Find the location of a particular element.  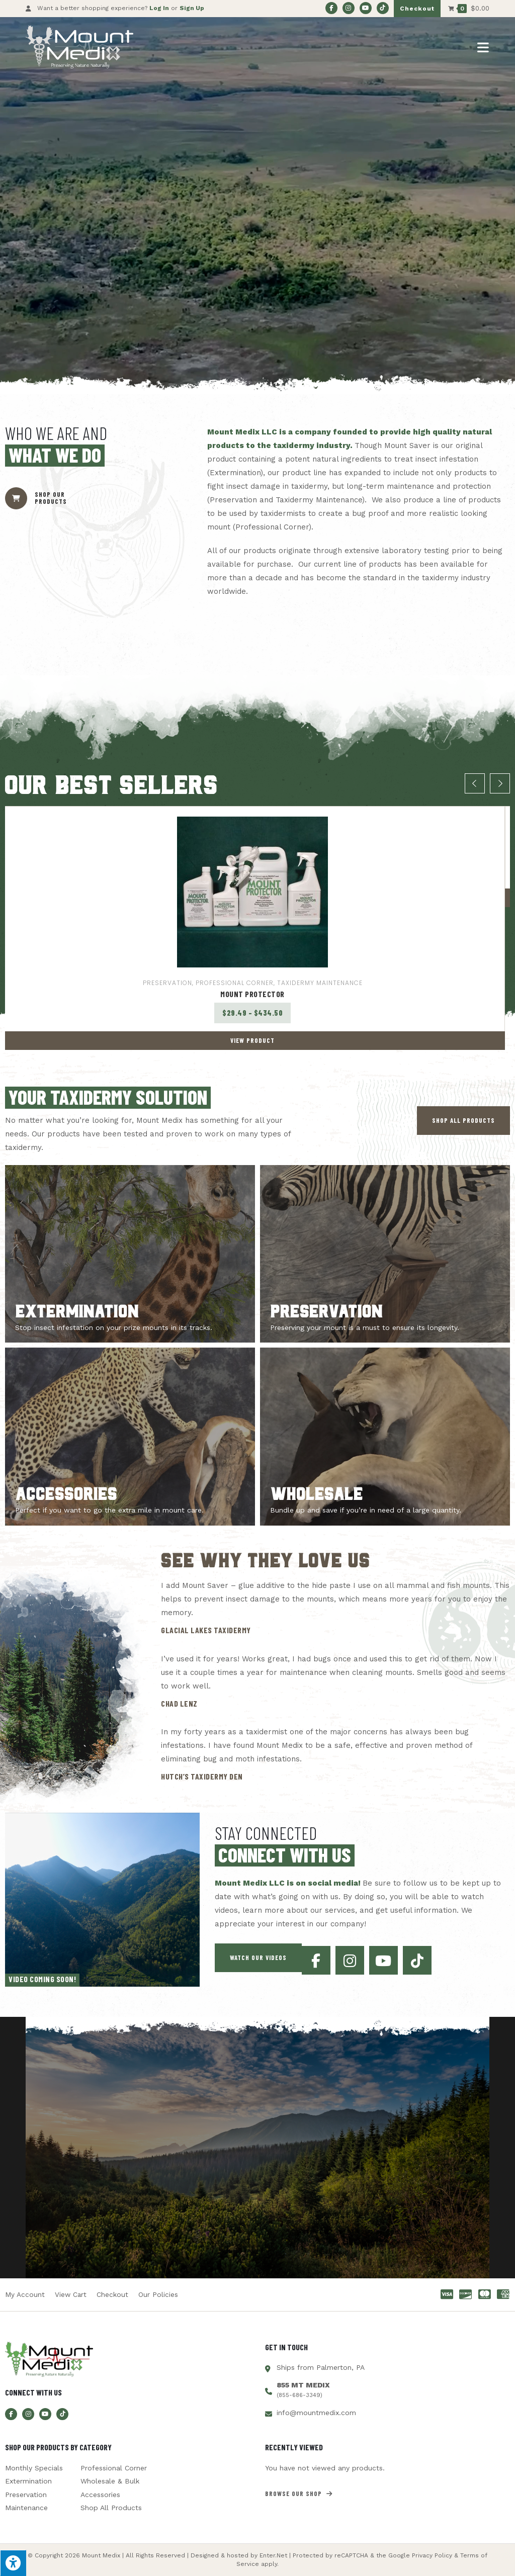

Professional Corner is located at coordinates (235, 983).